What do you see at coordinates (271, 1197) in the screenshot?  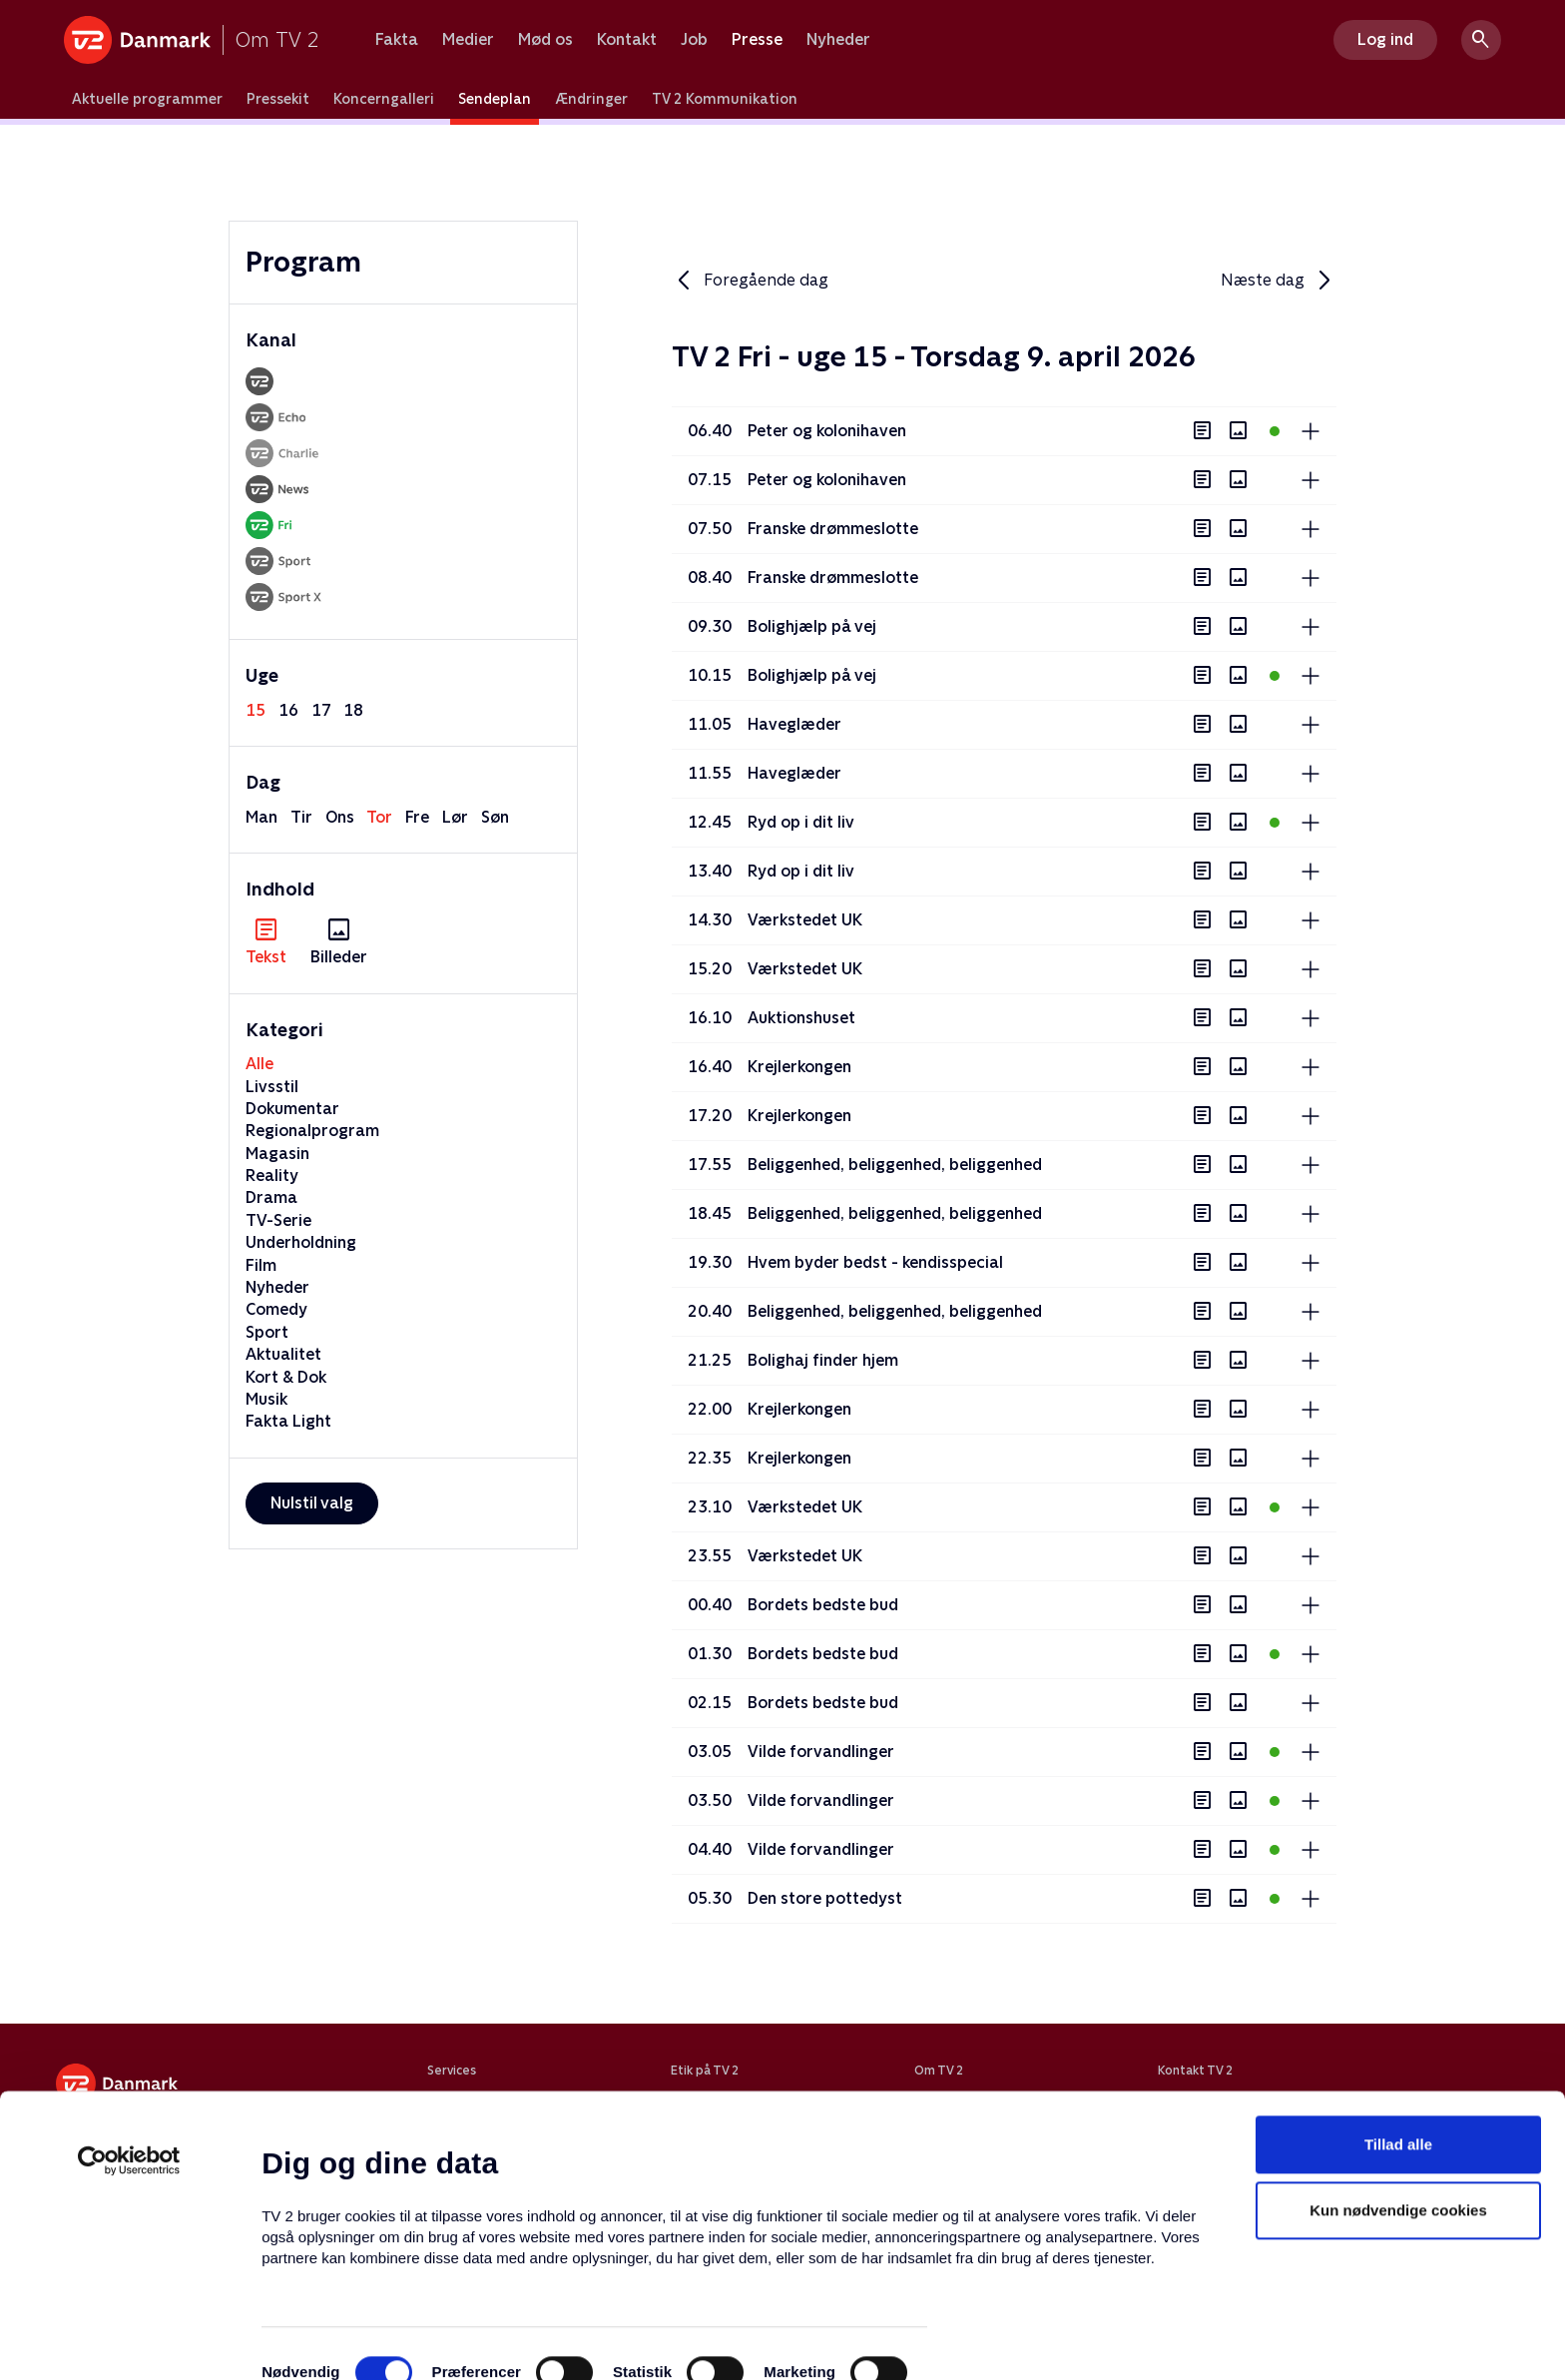 I see `Drama` at bounding box center [271, 1197].